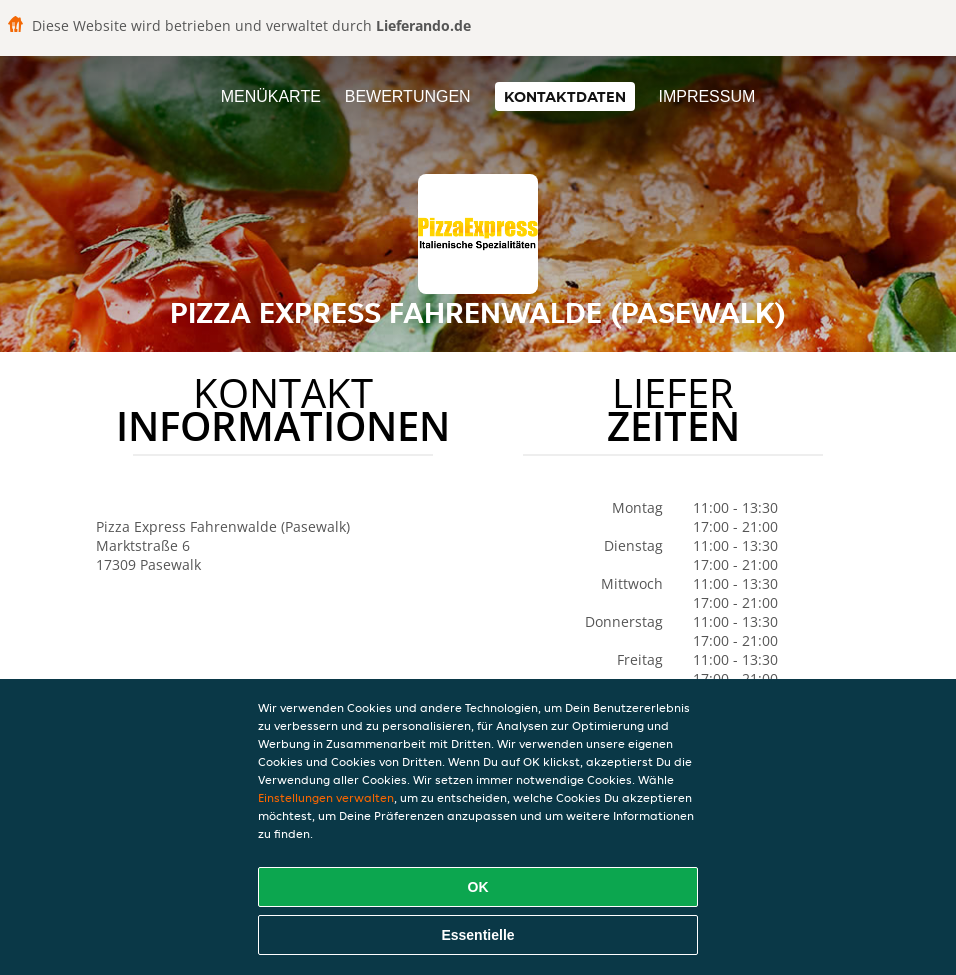  What do you see at coordinates (271, 96) in the screenshot?
I see `Menükarte` at bounding box center [271, 96].